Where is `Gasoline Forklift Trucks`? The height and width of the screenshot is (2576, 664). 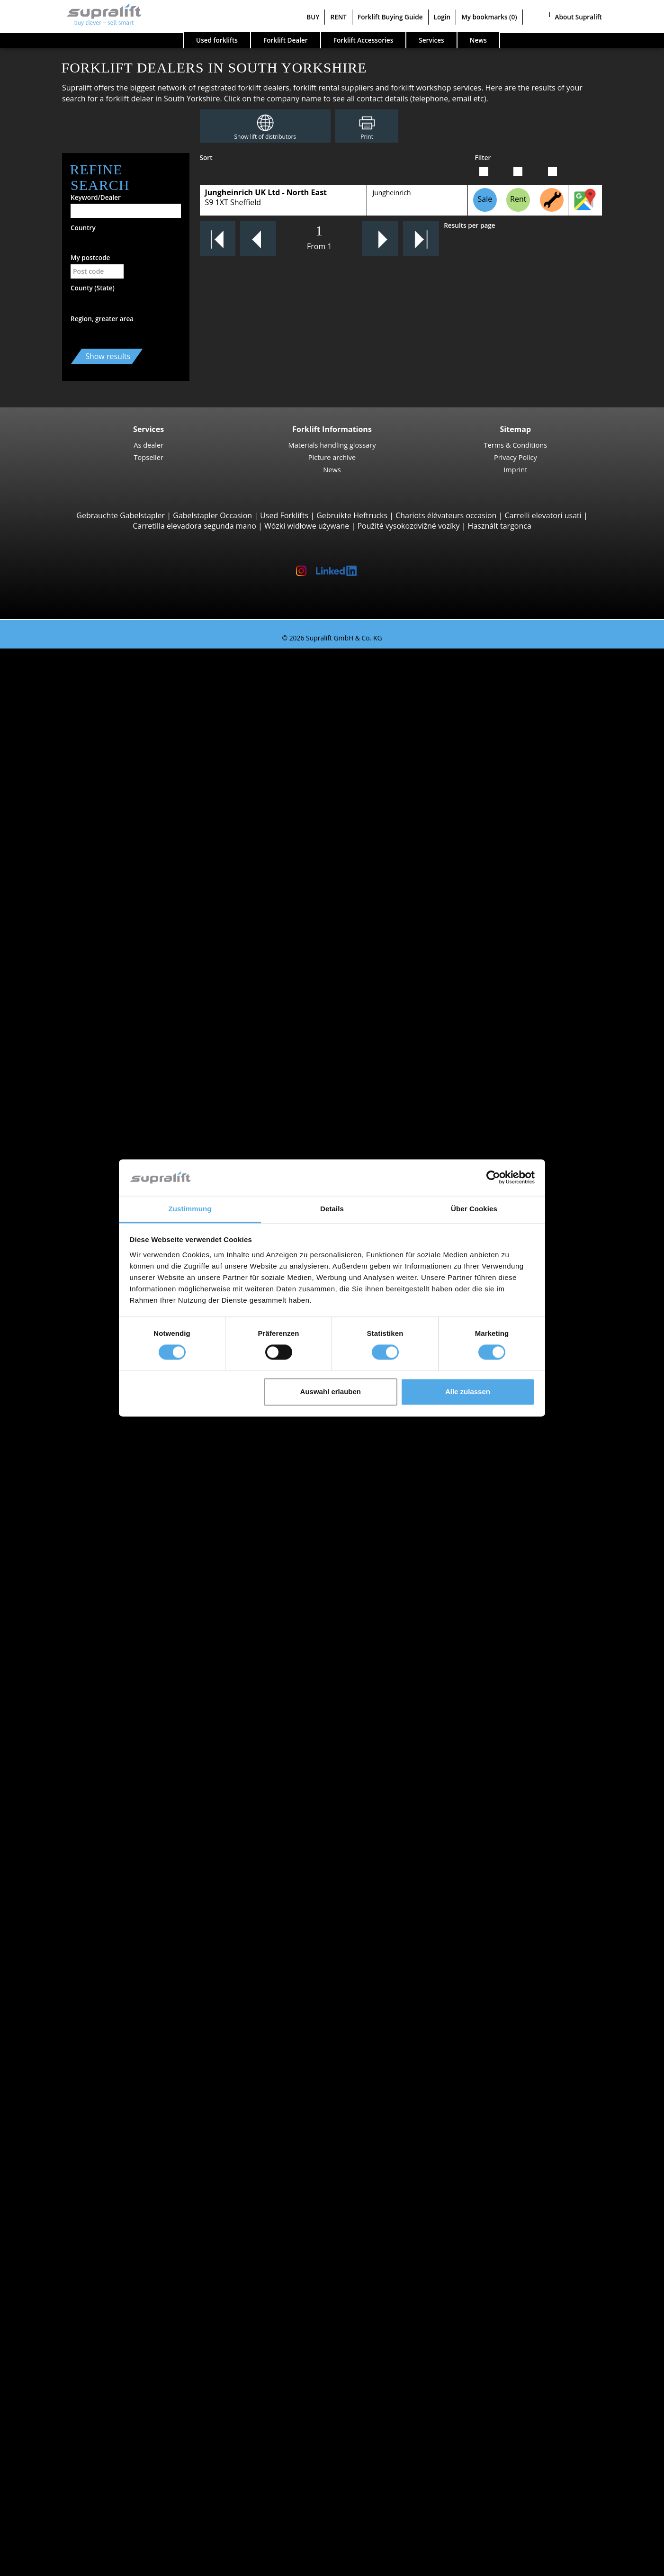 Gasoline Forklift Trucks is located at coordinates (98, 1746).